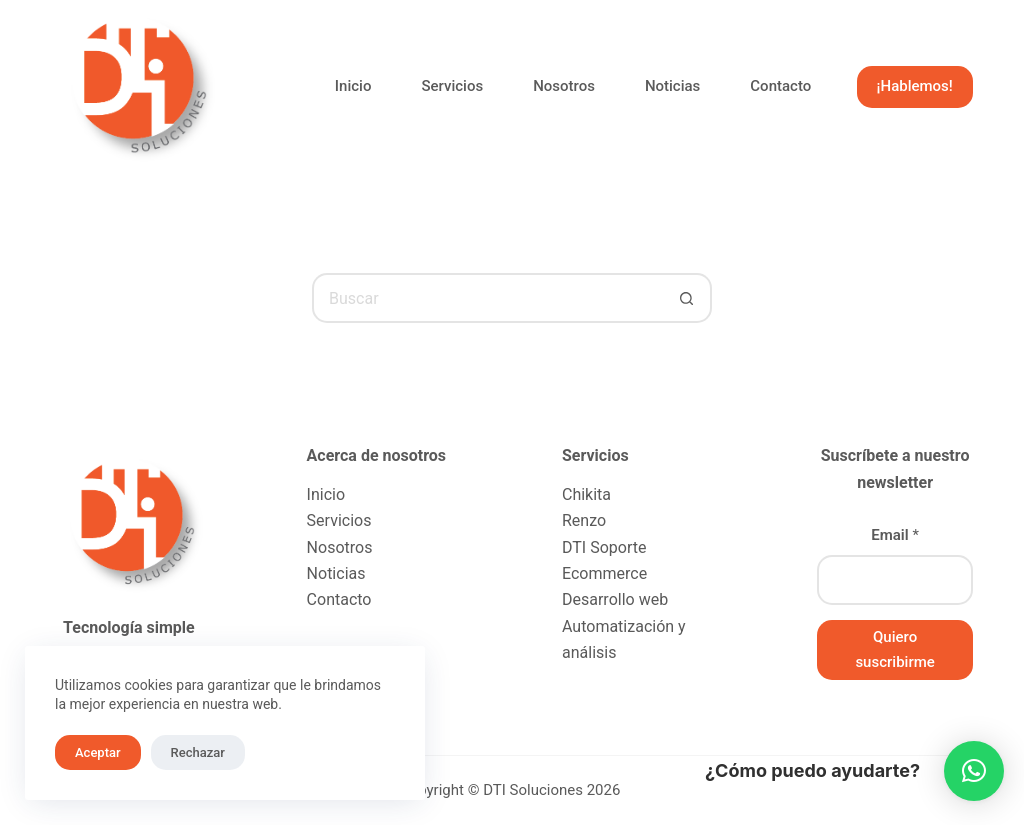  Describe the element at coordinates (915, 86) in the screenshot. I see `¡Hablemos!` at that location.